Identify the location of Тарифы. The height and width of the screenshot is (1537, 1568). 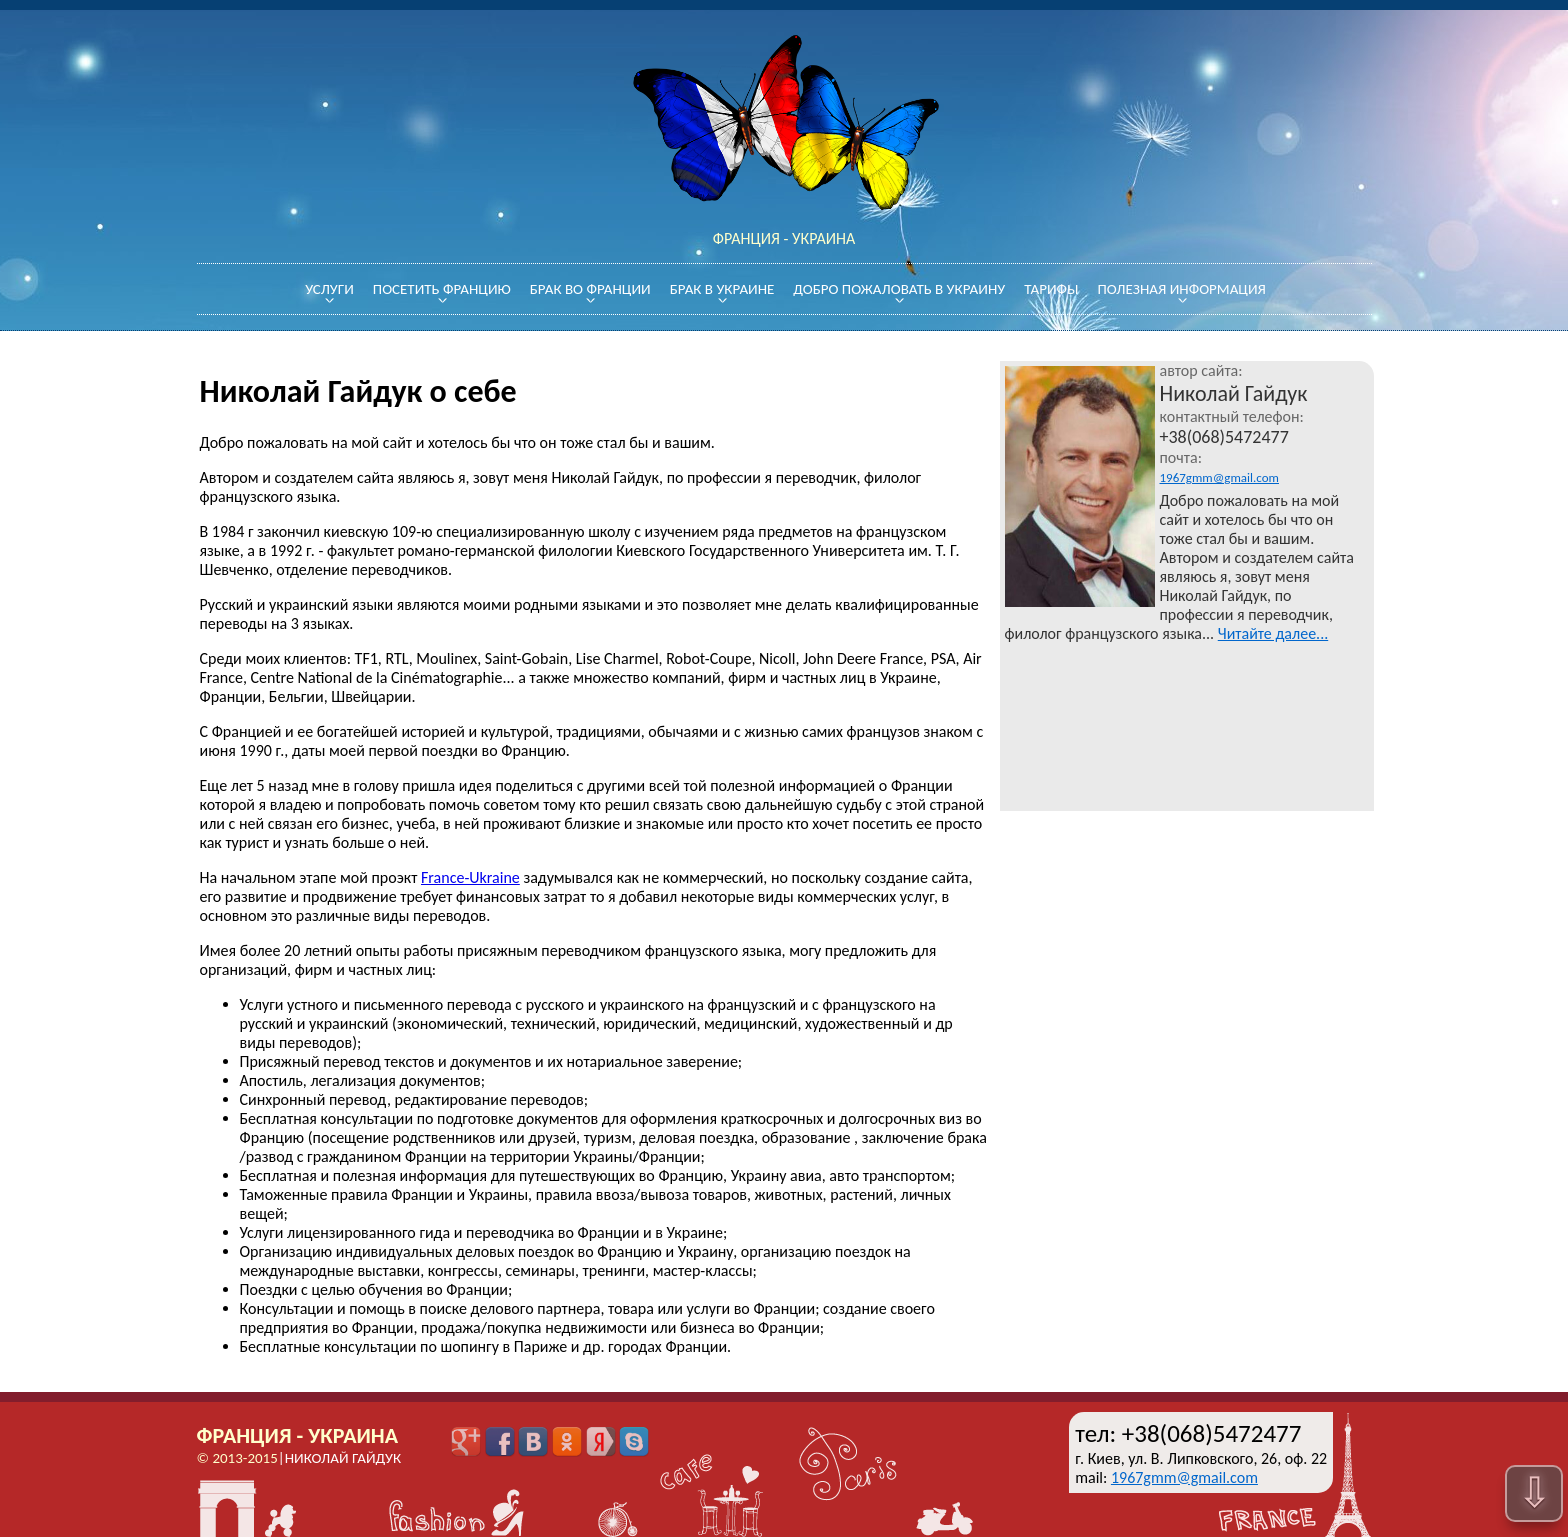
(1051, 289).